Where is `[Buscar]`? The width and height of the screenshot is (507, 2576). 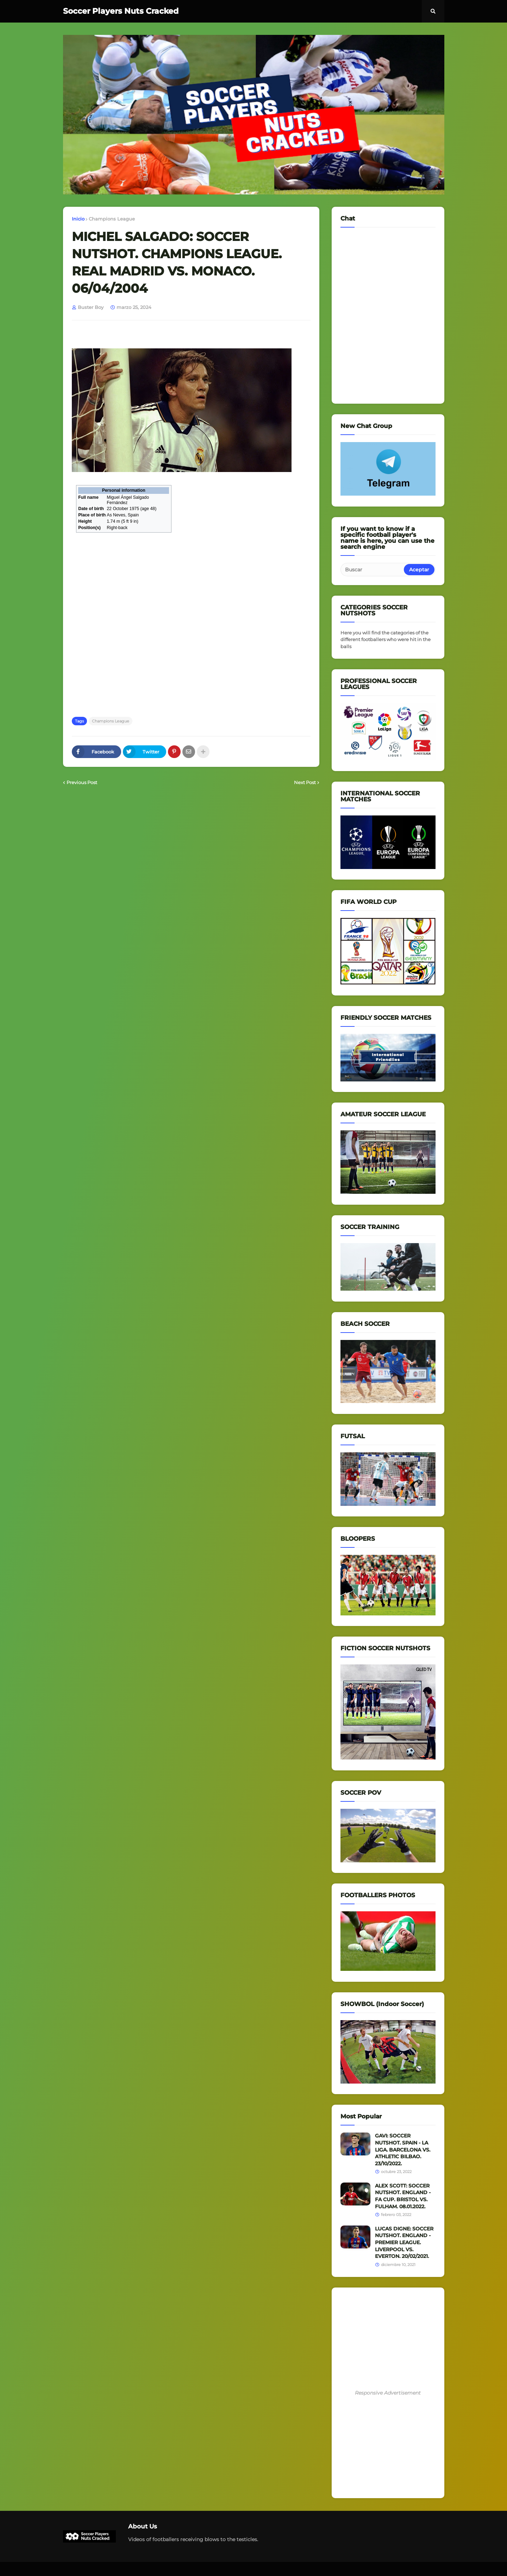
[Buscar] is located at coordinates (373, 569).